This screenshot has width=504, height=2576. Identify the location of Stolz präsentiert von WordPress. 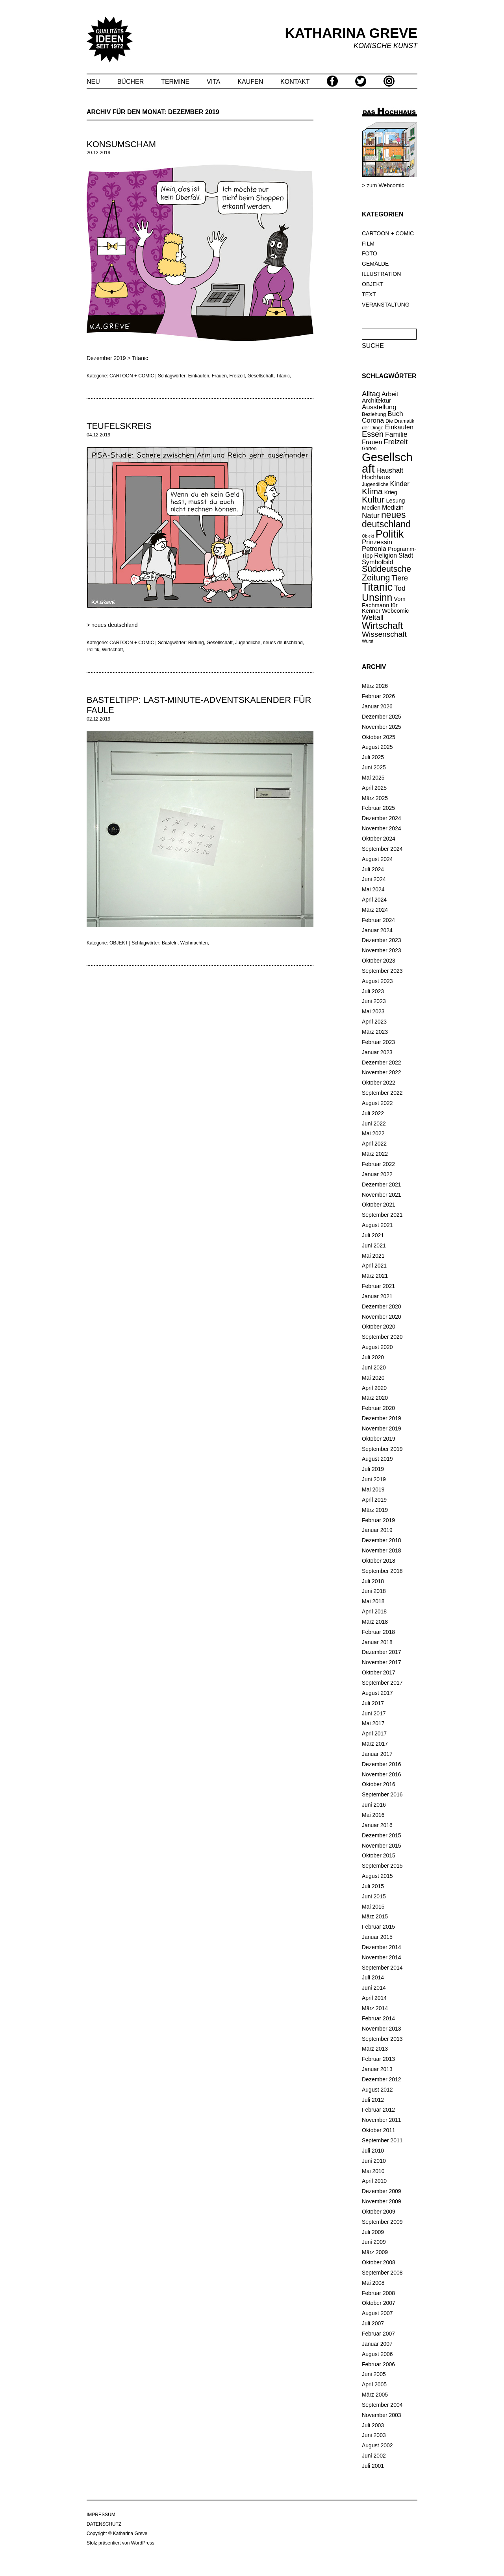
(120, 2543).